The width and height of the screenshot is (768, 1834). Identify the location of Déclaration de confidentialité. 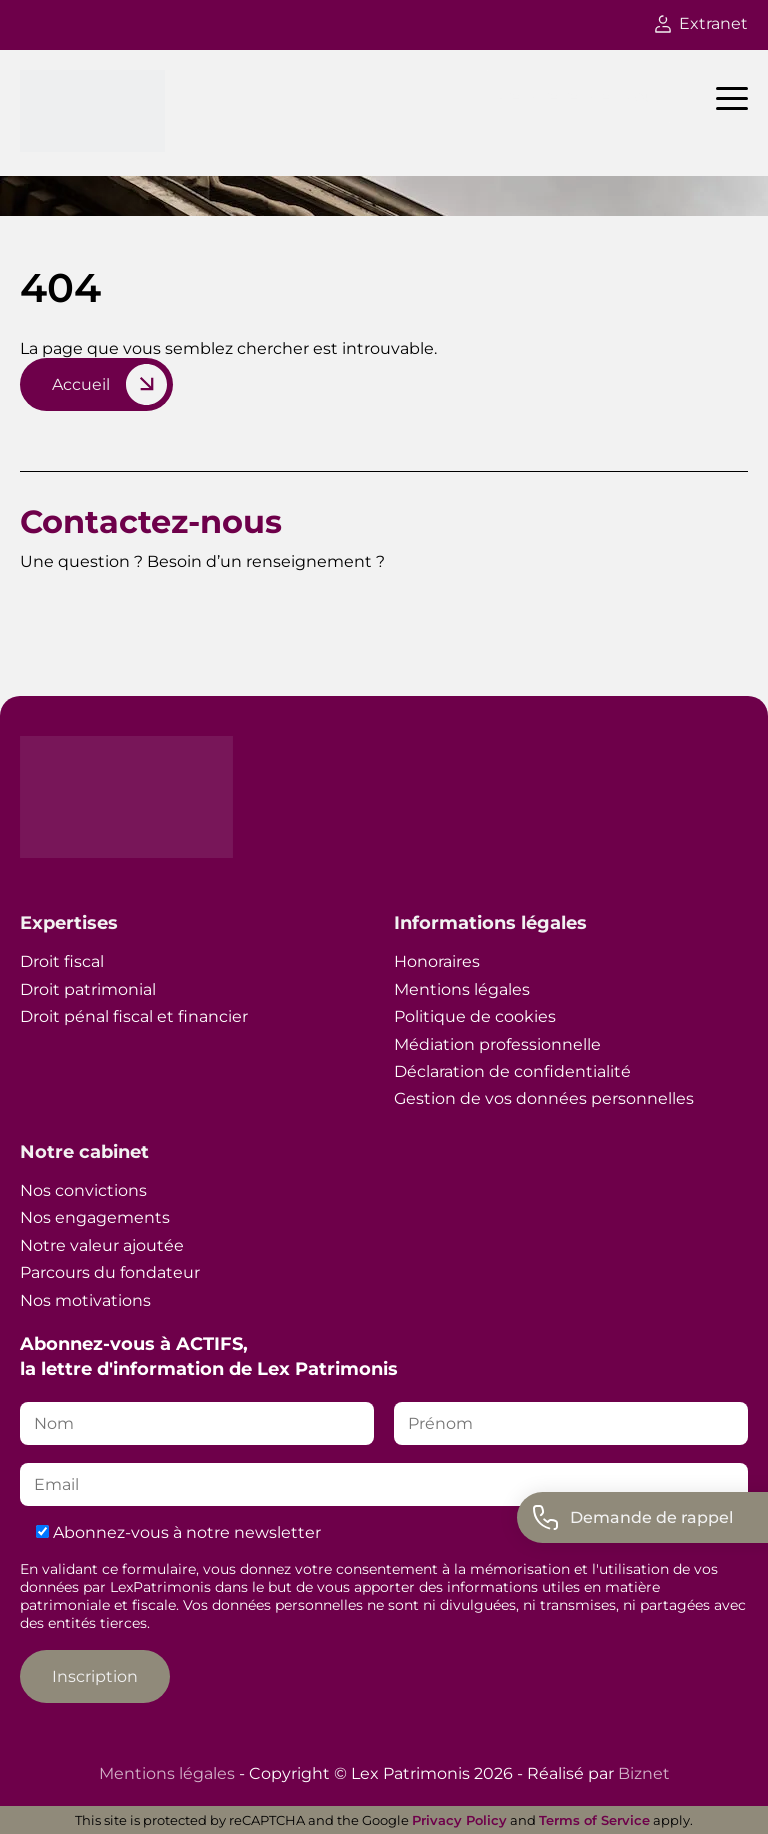
(512, 1071).